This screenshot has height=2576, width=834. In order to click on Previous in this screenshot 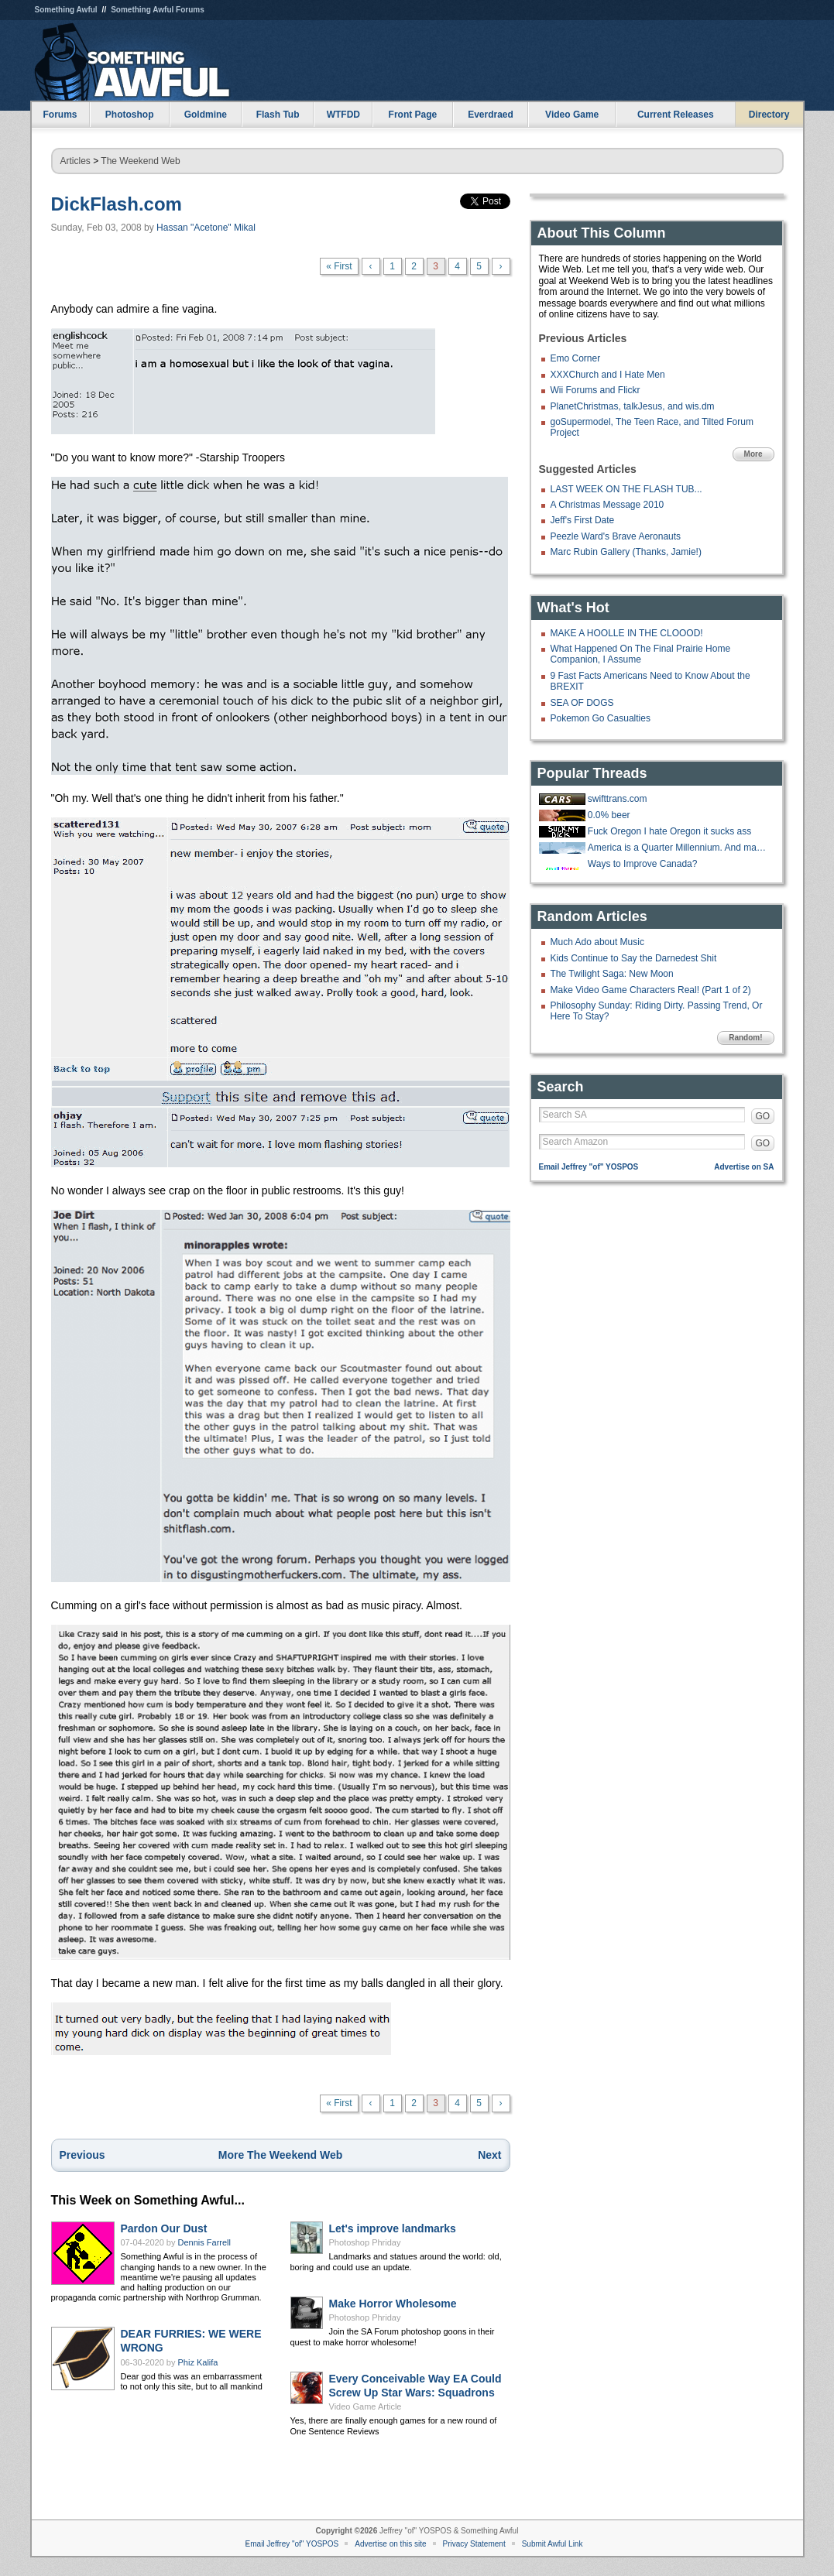, I will do `click(82, 2155)`.